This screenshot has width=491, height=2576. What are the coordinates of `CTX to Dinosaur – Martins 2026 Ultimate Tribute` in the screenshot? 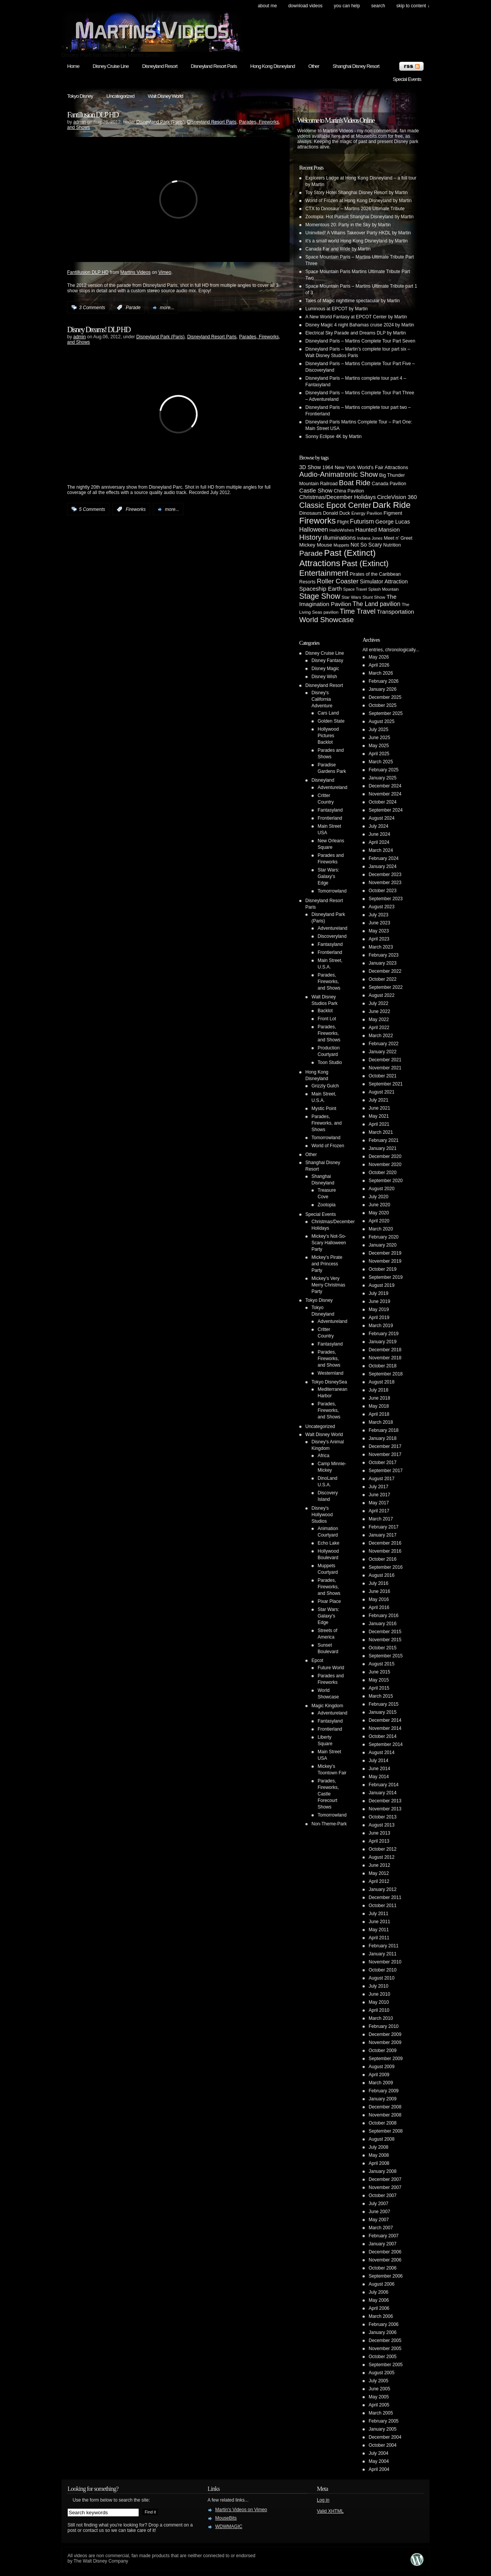 It's located at (355, 208).